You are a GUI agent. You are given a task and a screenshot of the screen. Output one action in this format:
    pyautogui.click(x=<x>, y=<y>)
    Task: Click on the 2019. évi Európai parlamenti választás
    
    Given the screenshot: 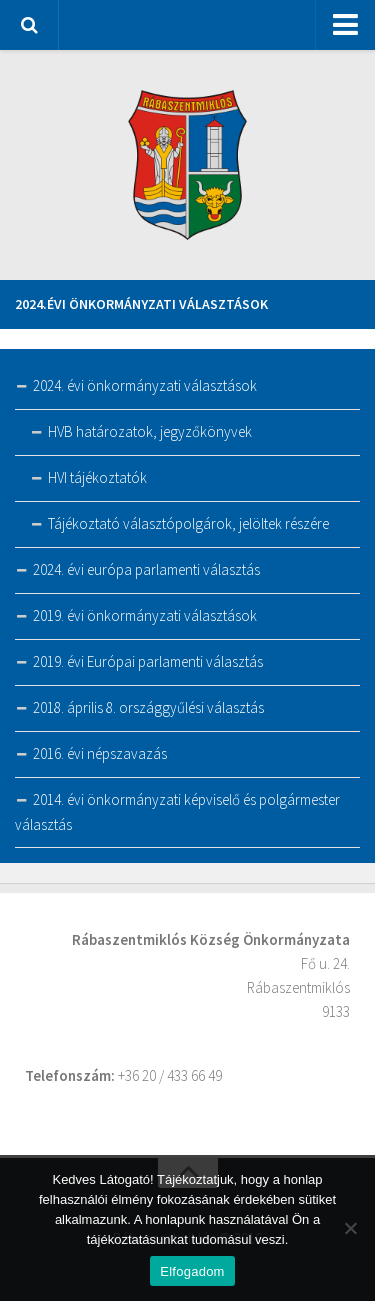 What is the action you would take?
    pyautogui.click(x=148, y=661)
    